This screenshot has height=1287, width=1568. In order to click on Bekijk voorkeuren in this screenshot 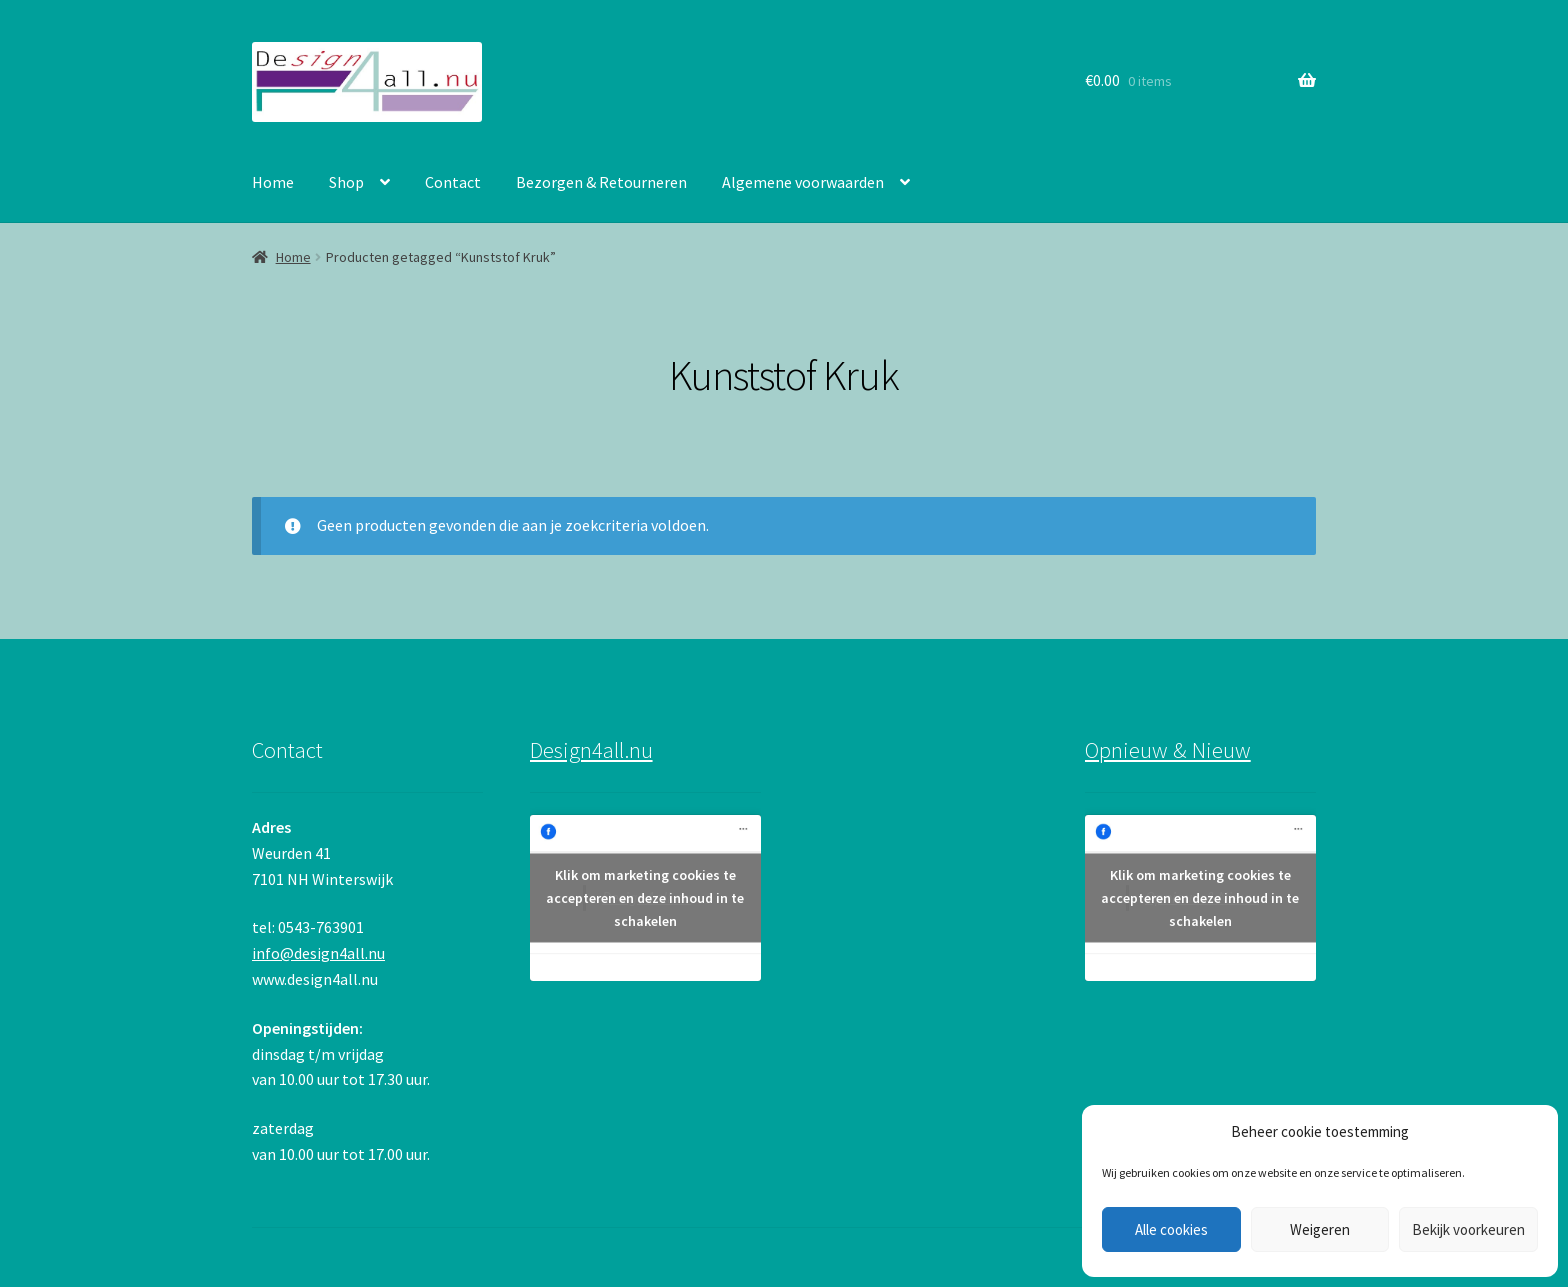, I will do `click(1468, 1229)`.